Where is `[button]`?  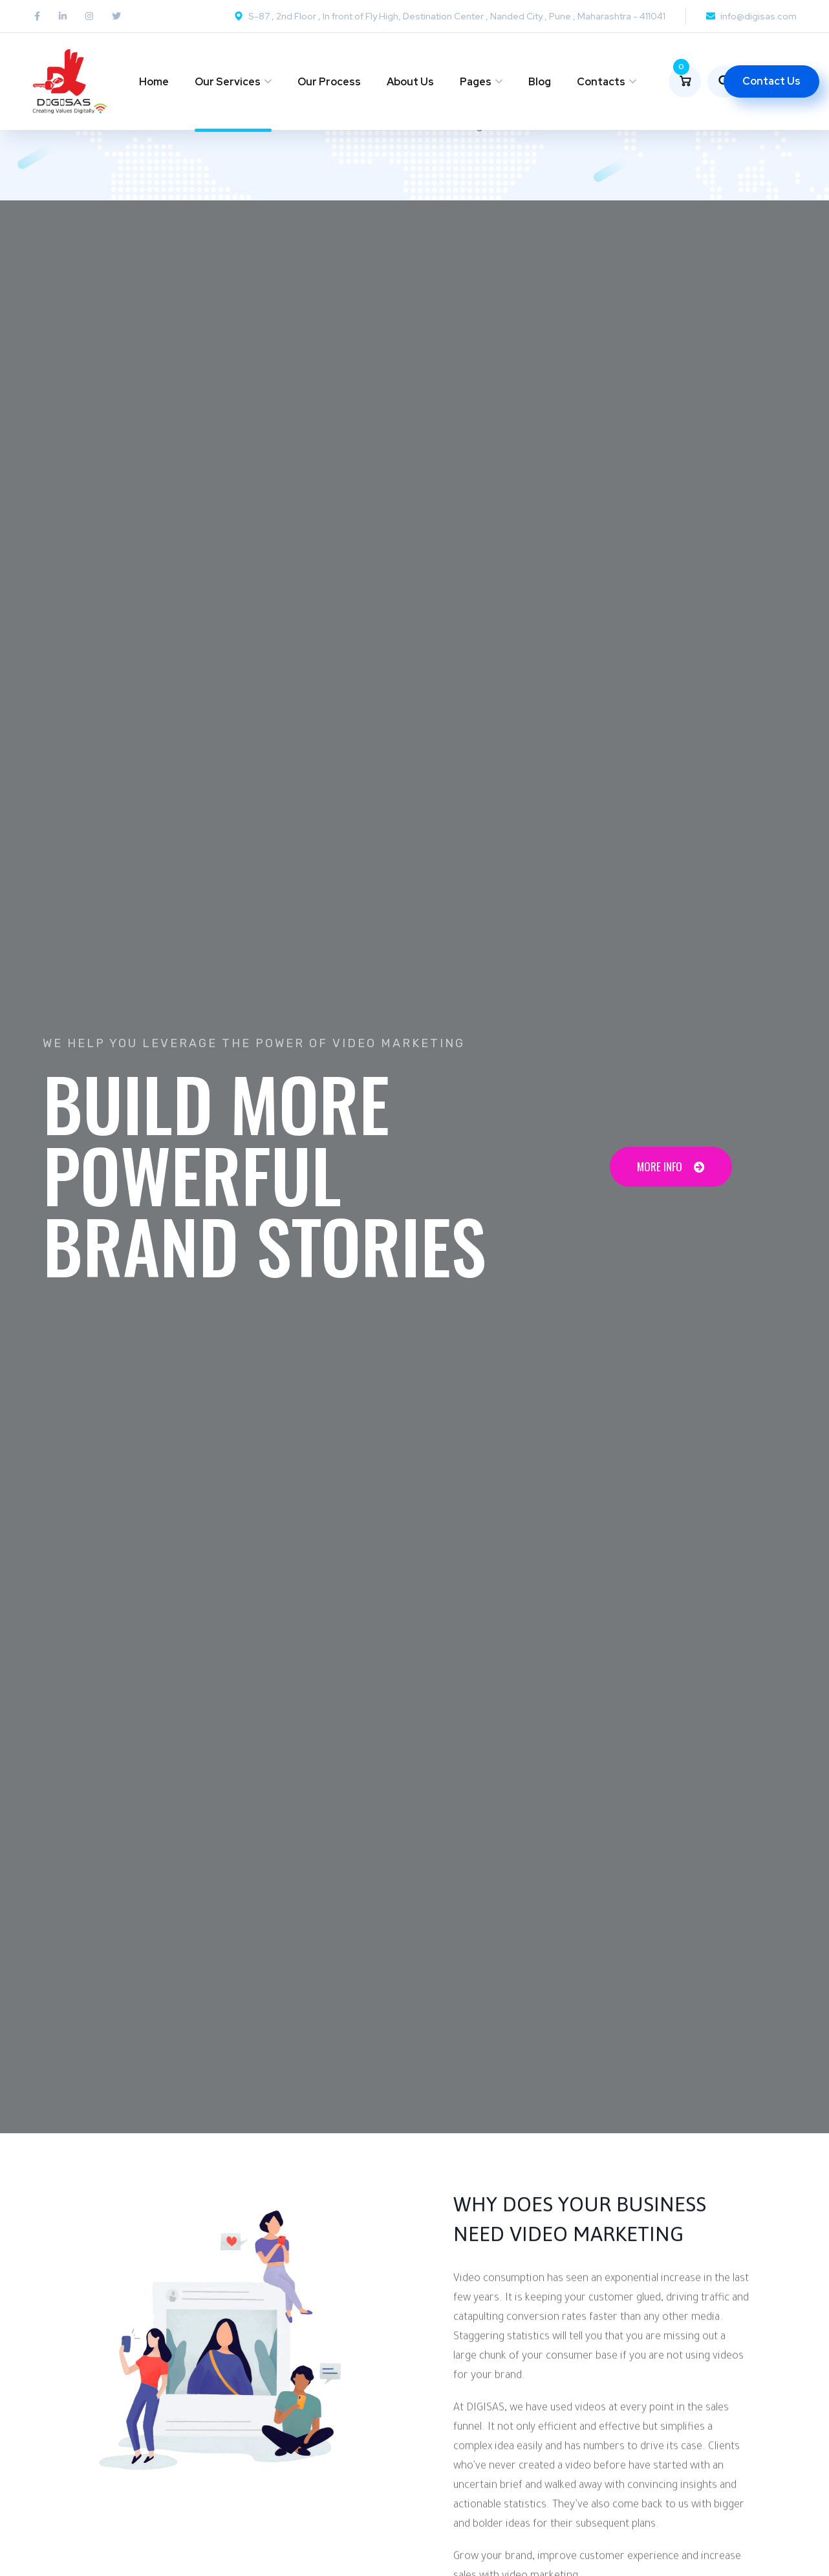 [button] is located at coordinates (671, 1167).